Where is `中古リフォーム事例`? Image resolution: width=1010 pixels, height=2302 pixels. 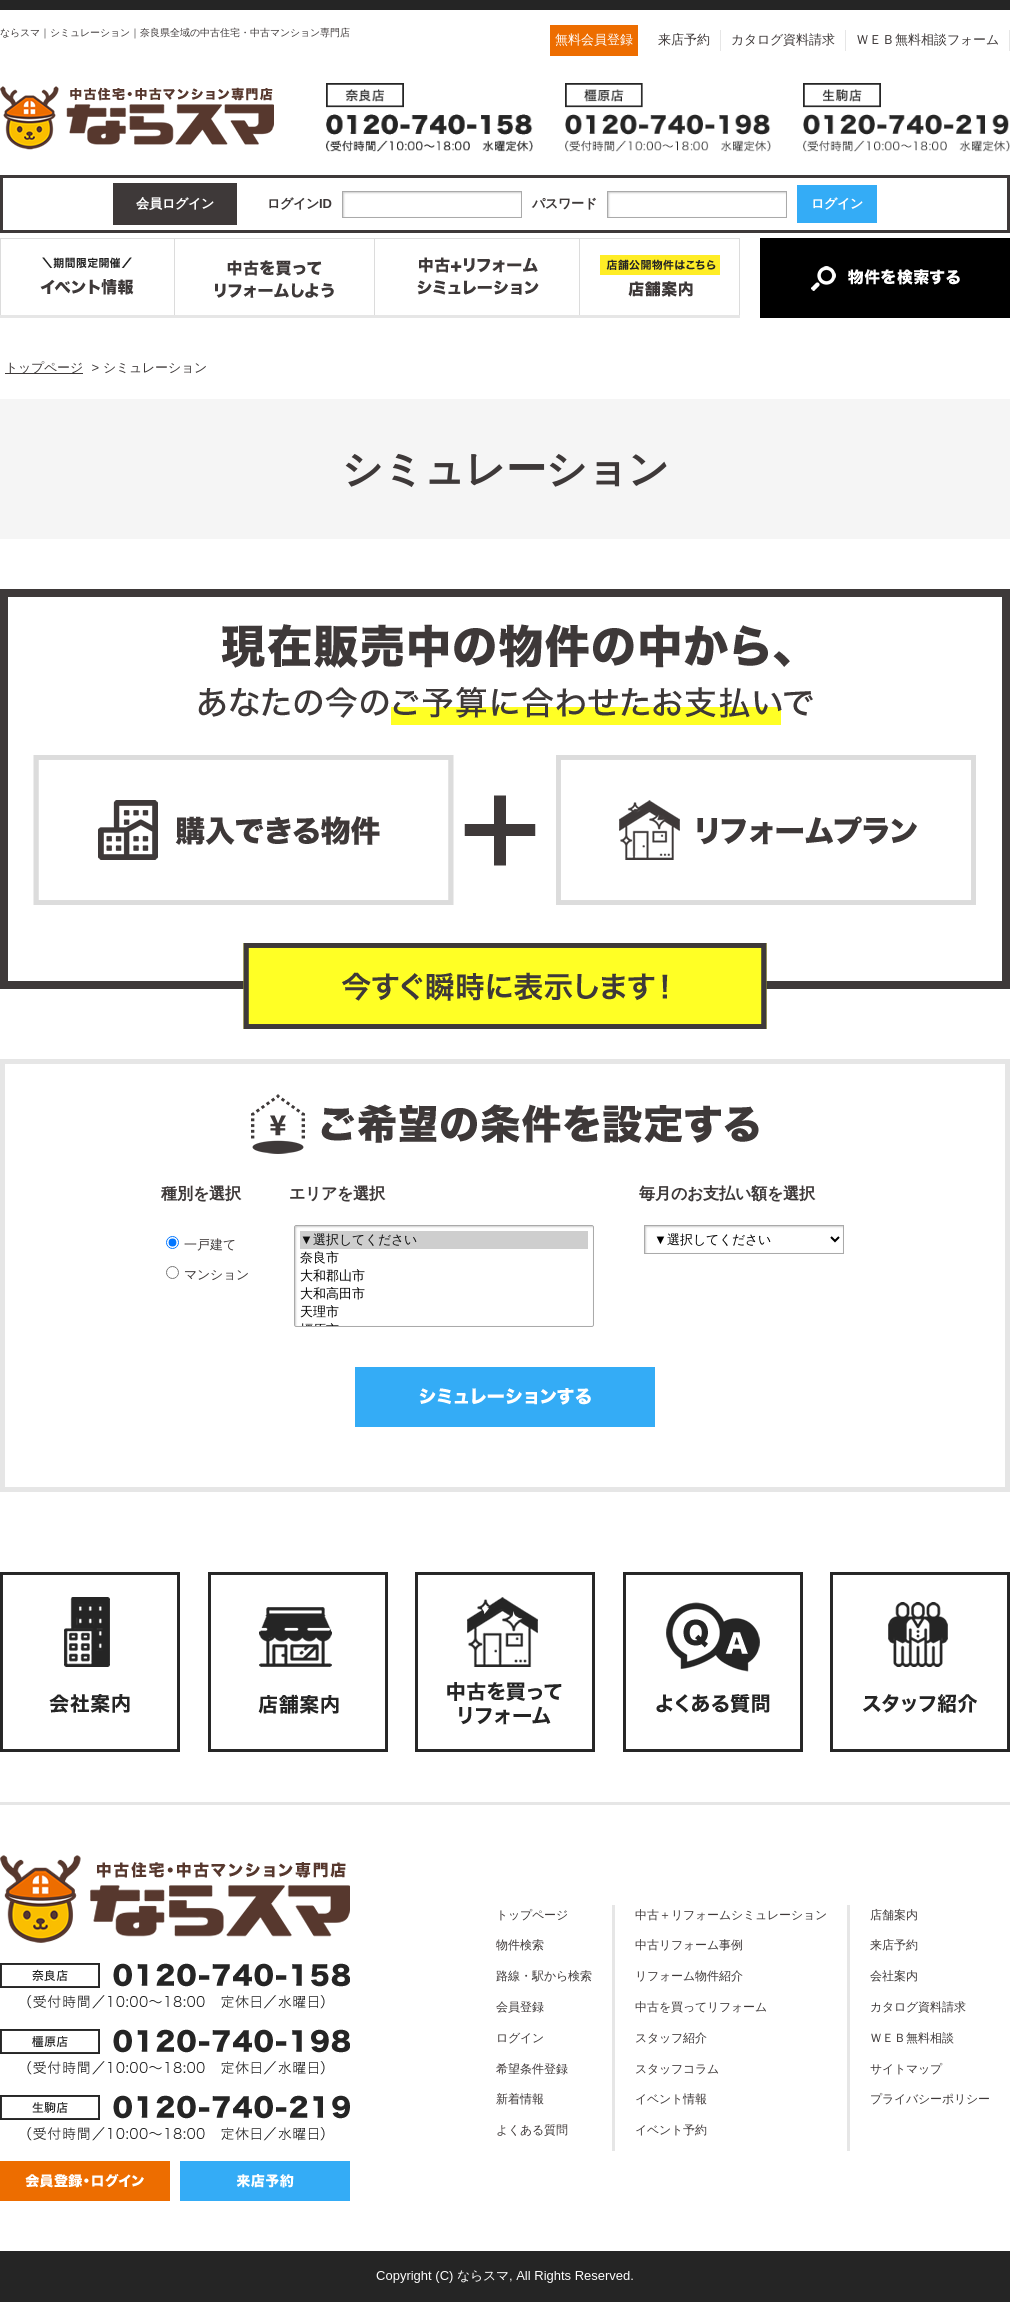
中古リフォーム事例 is located at coordinates (689, 1944).